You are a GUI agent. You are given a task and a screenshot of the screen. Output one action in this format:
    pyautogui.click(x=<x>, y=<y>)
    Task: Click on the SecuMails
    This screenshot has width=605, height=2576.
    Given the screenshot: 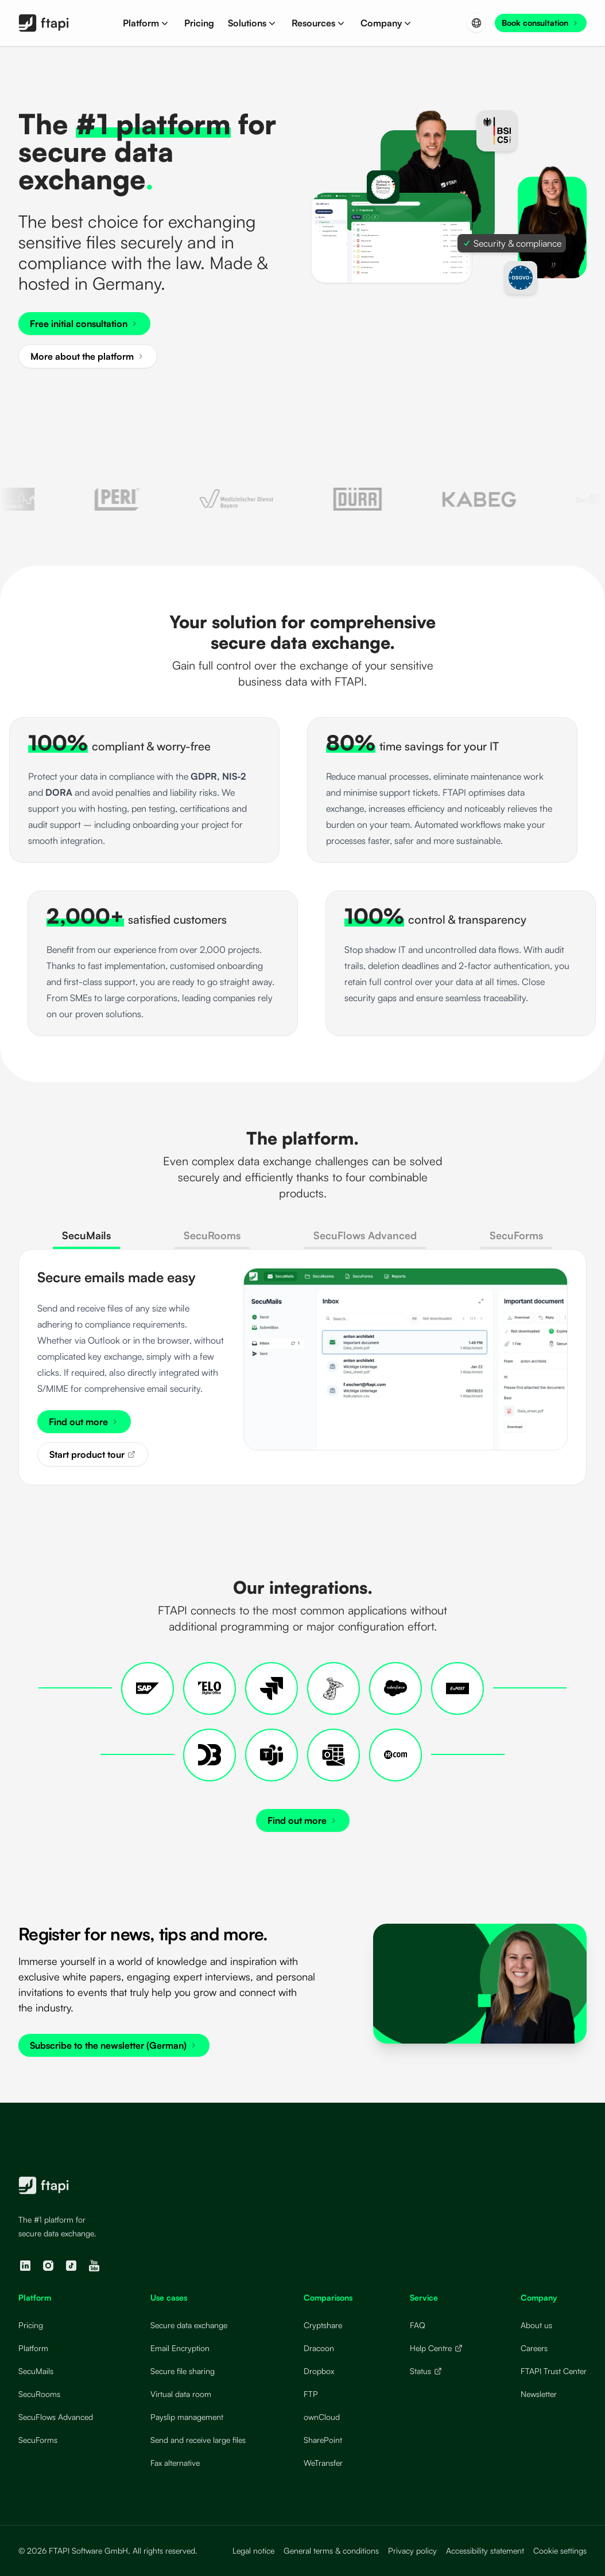 What is the action you would take?
    pyautogui.click(x=35, y=2371)
    